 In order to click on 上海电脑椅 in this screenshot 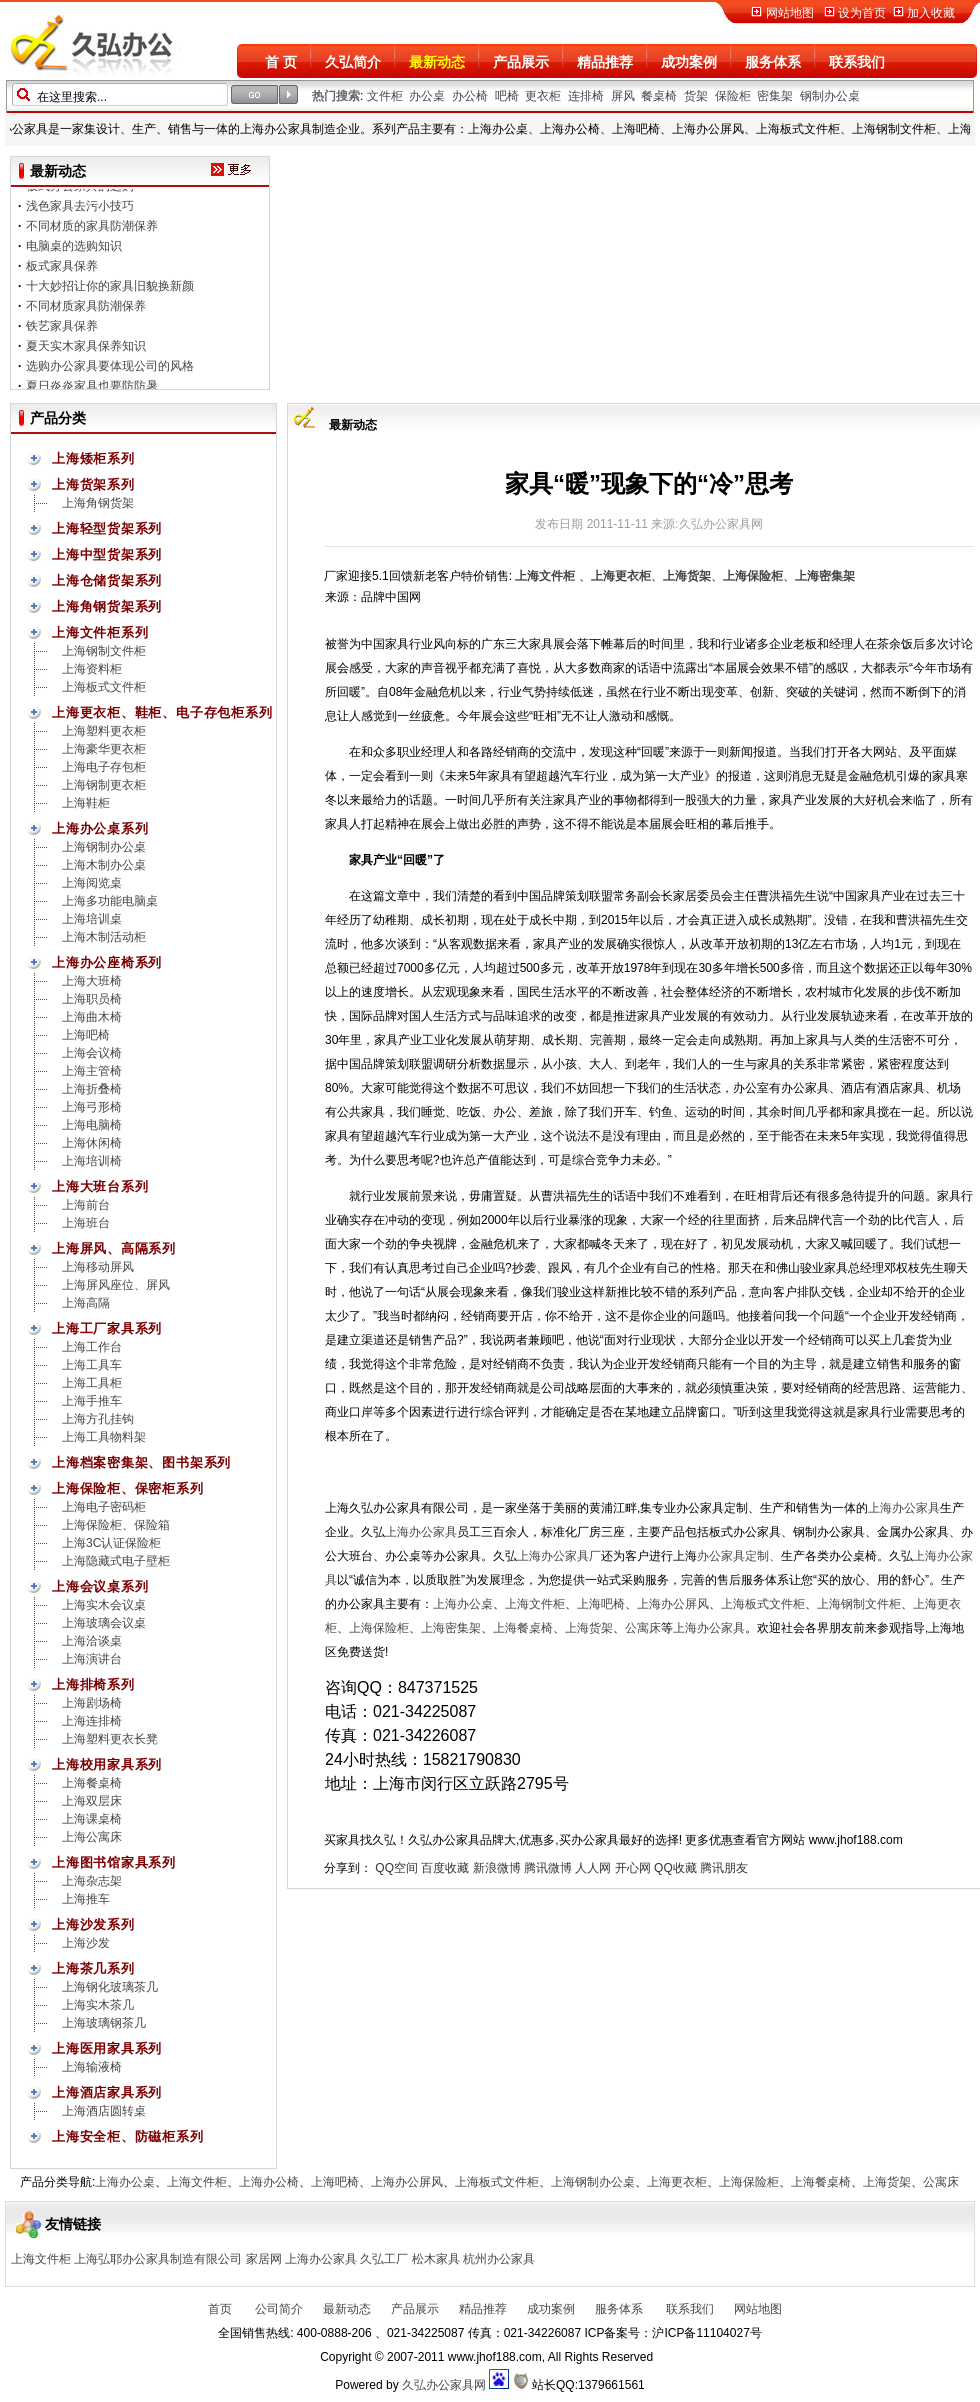, I will do `click(92, 1125)`.